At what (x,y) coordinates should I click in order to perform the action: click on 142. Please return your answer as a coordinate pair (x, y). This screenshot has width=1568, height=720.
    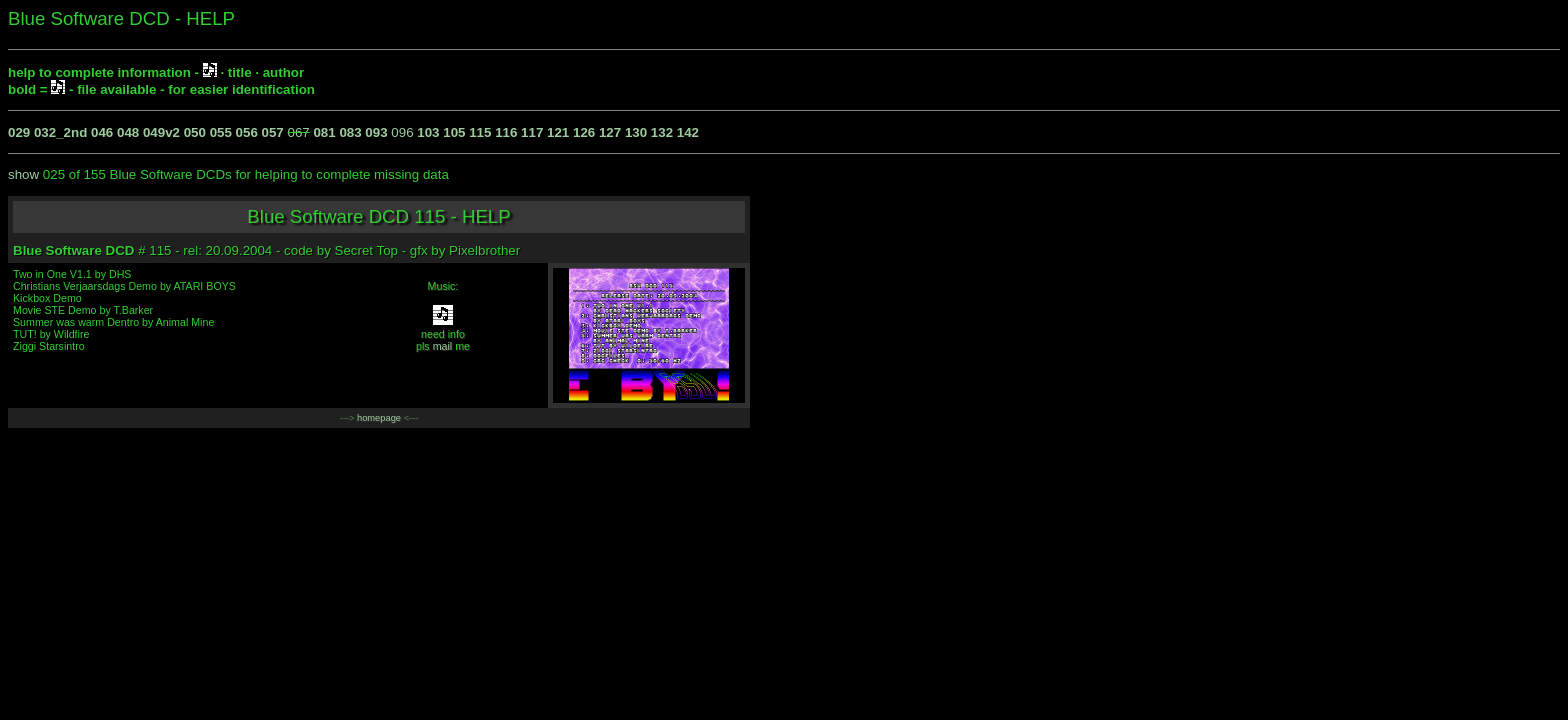
    Looking at the image, I should click on (688, 132).